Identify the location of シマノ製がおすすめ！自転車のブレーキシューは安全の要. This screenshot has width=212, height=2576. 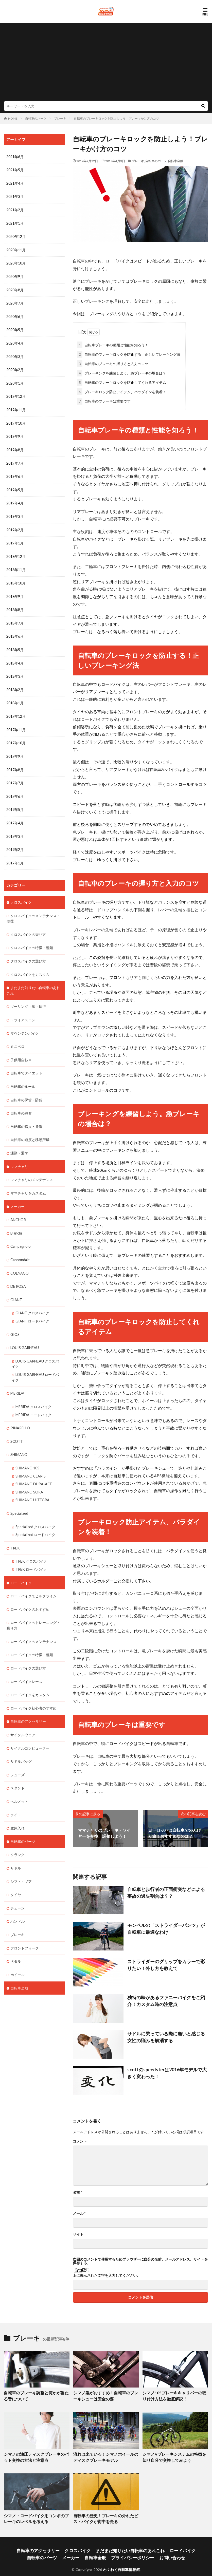
(105, 2394).